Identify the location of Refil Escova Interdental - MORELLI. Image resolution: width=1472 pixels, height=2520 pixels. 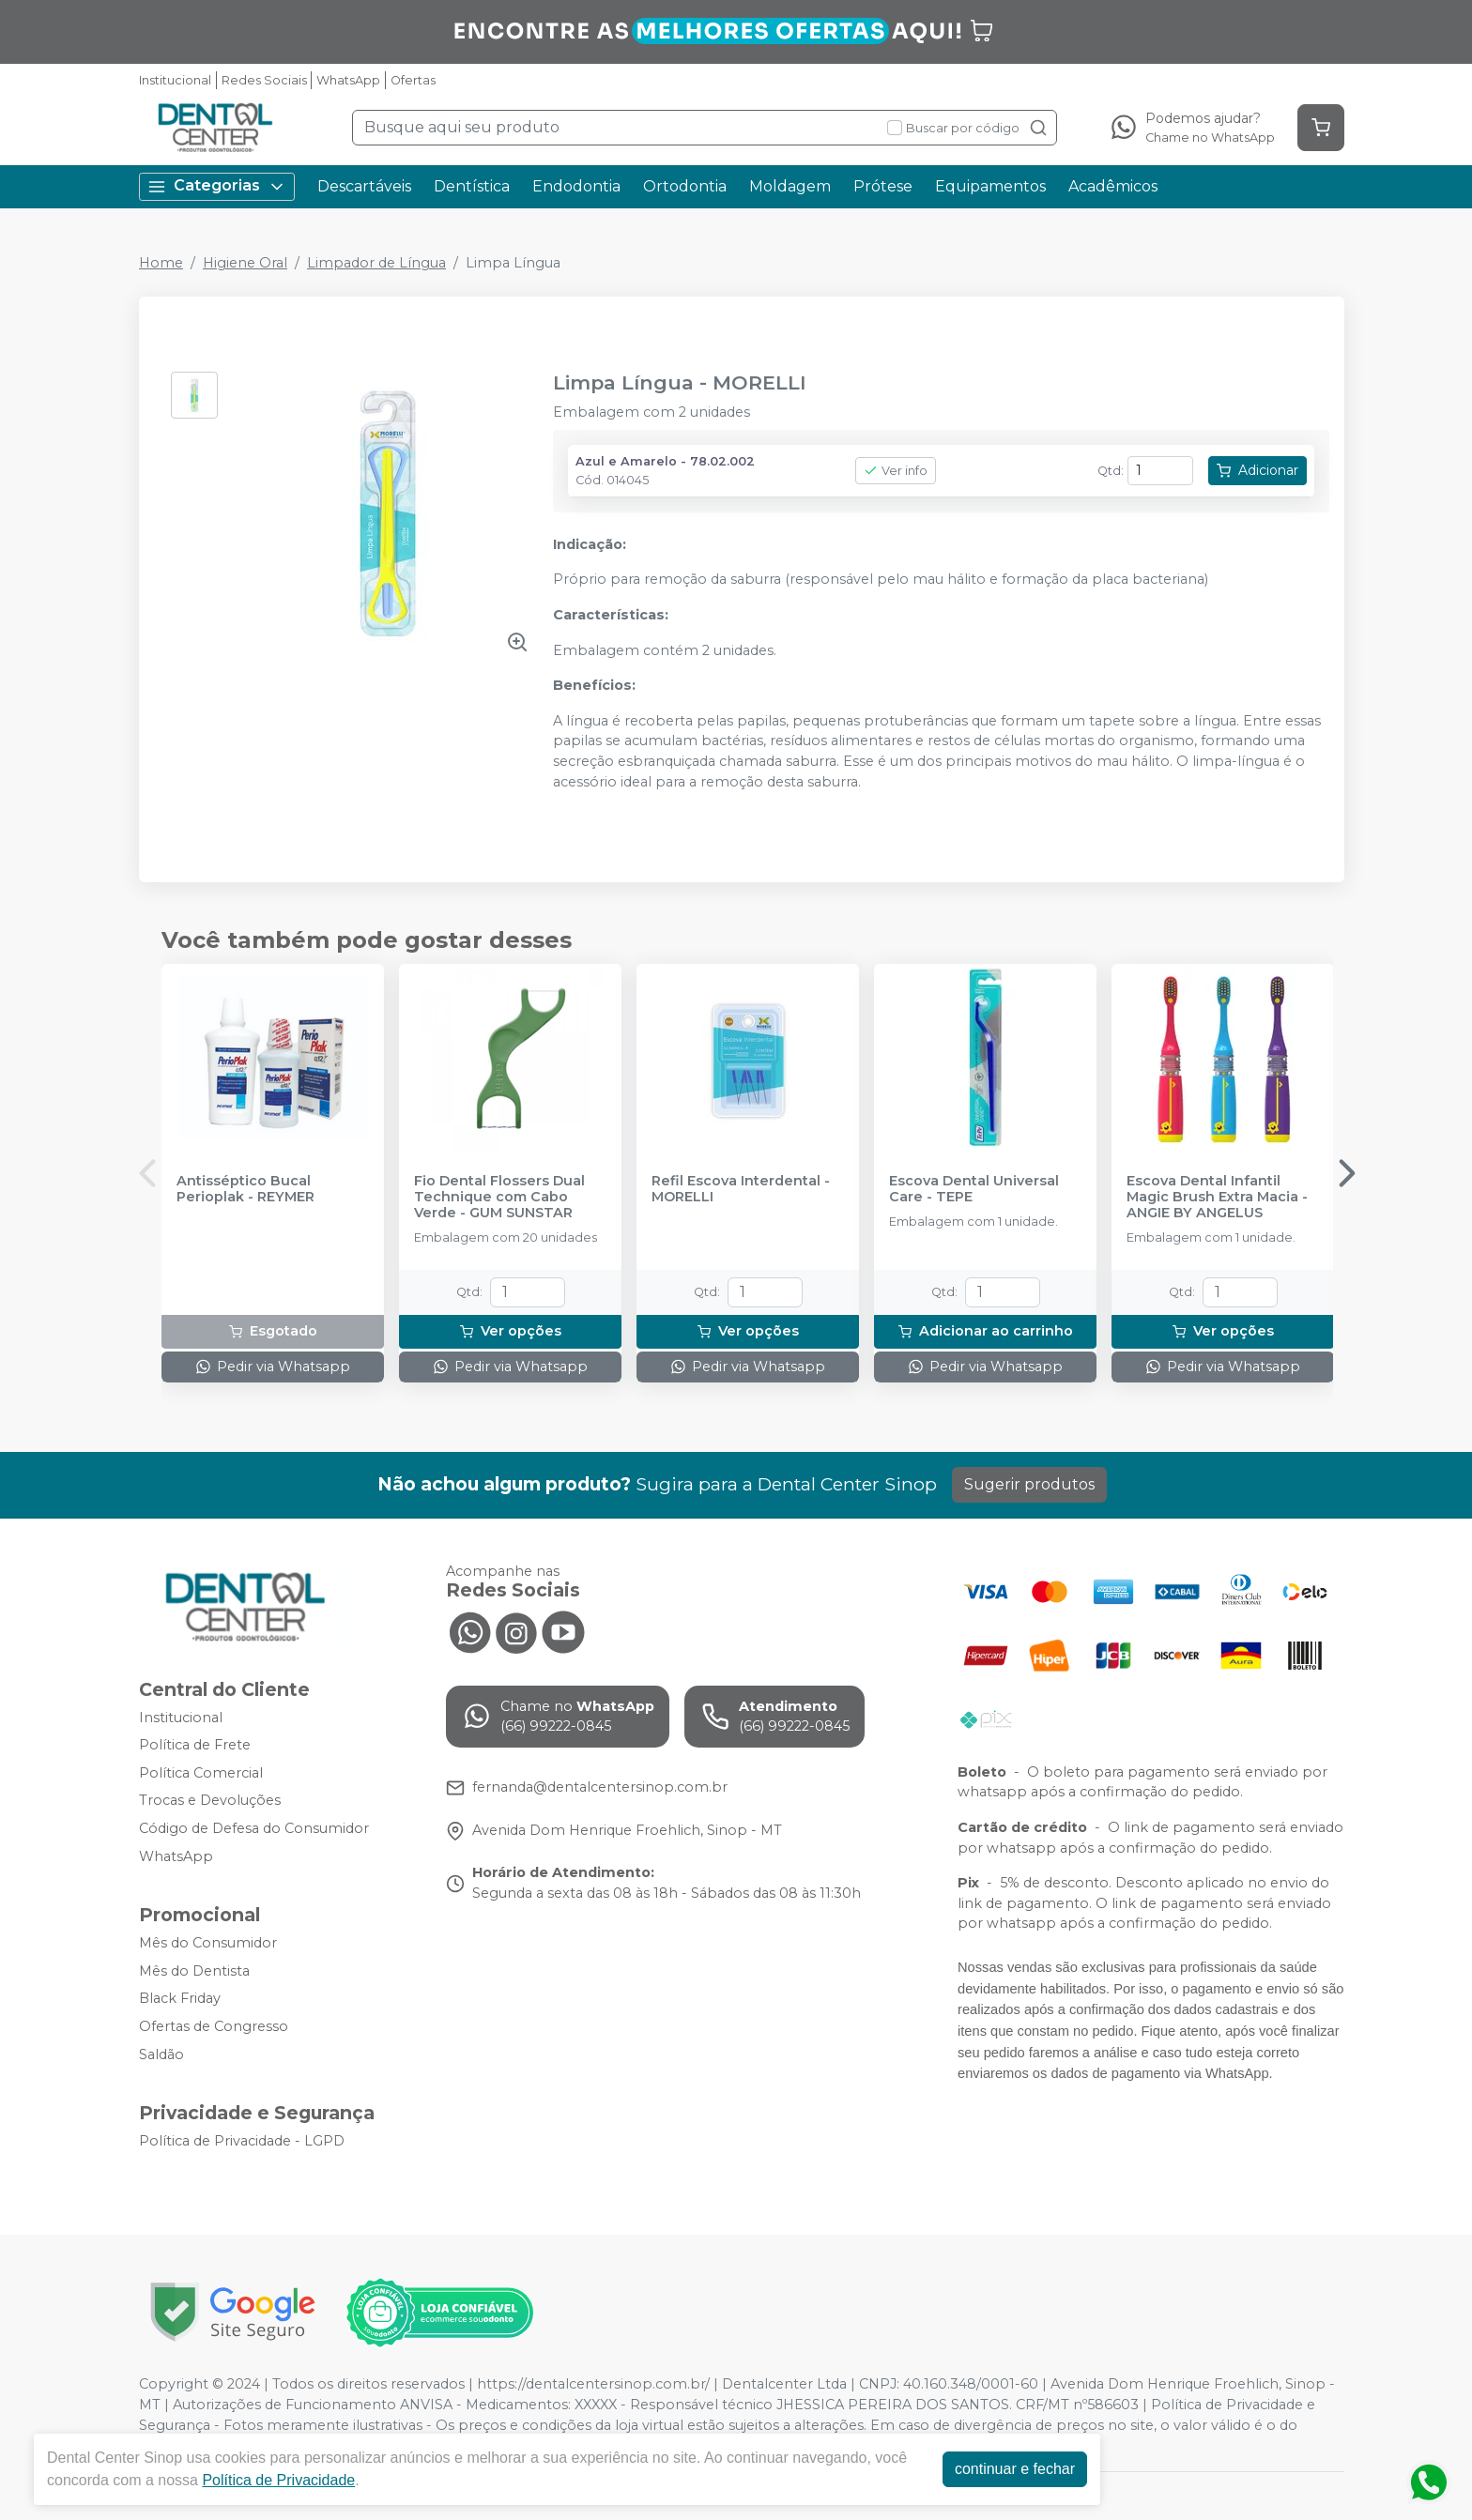
(741, 1189).